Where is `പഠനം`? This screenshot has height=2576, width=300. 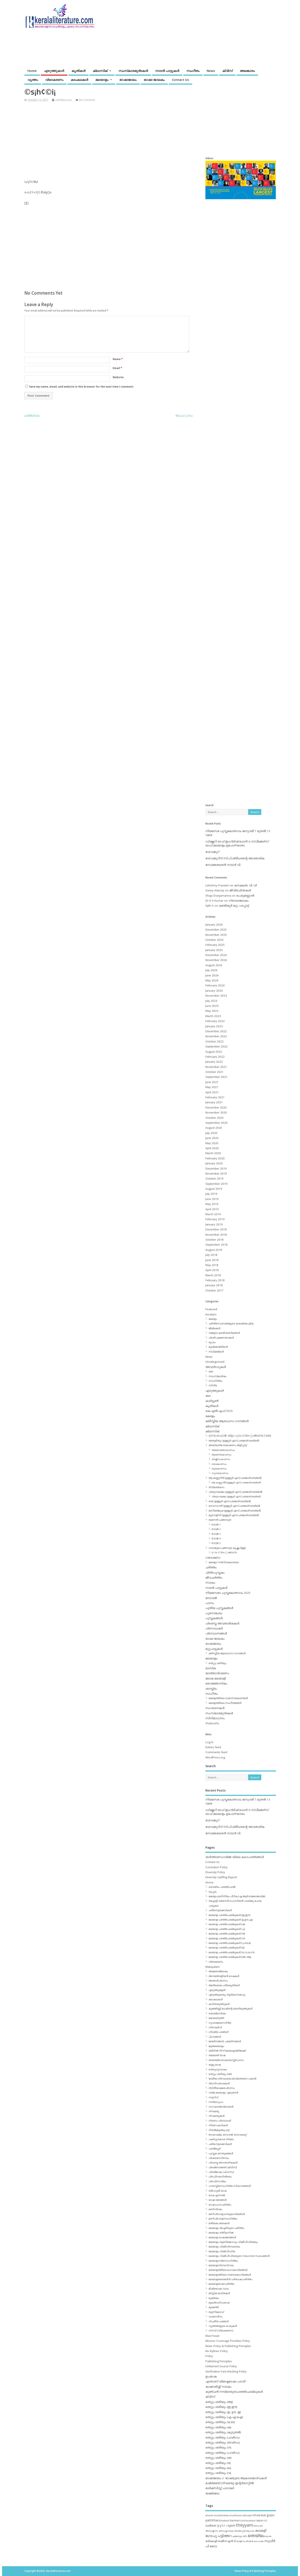
പഠനം is located at coordinates (209, 1603).